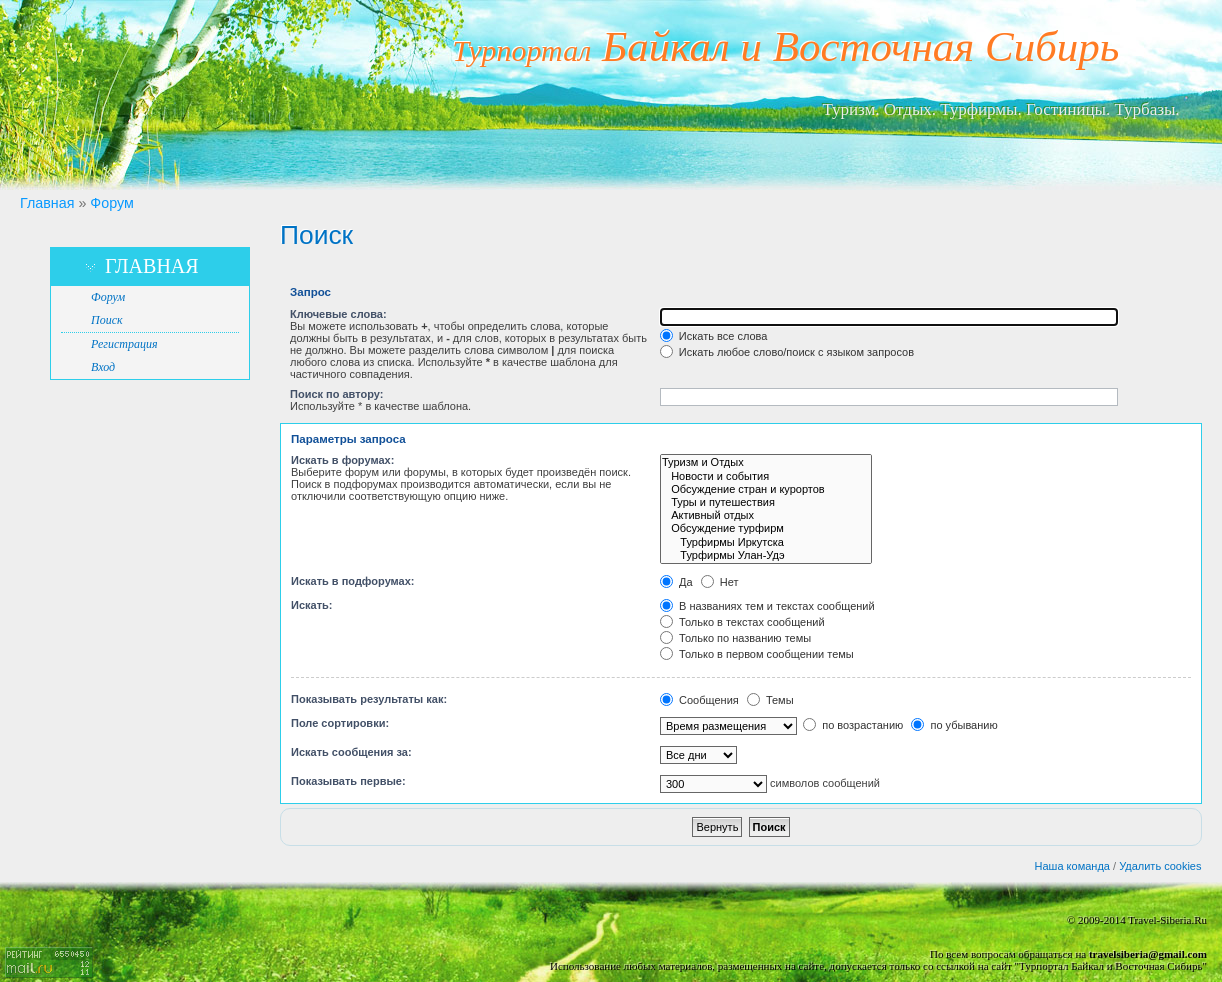 The height and width of the screenshot is (982, 1222). I want to click on Наша команда, so click(1072, 866).